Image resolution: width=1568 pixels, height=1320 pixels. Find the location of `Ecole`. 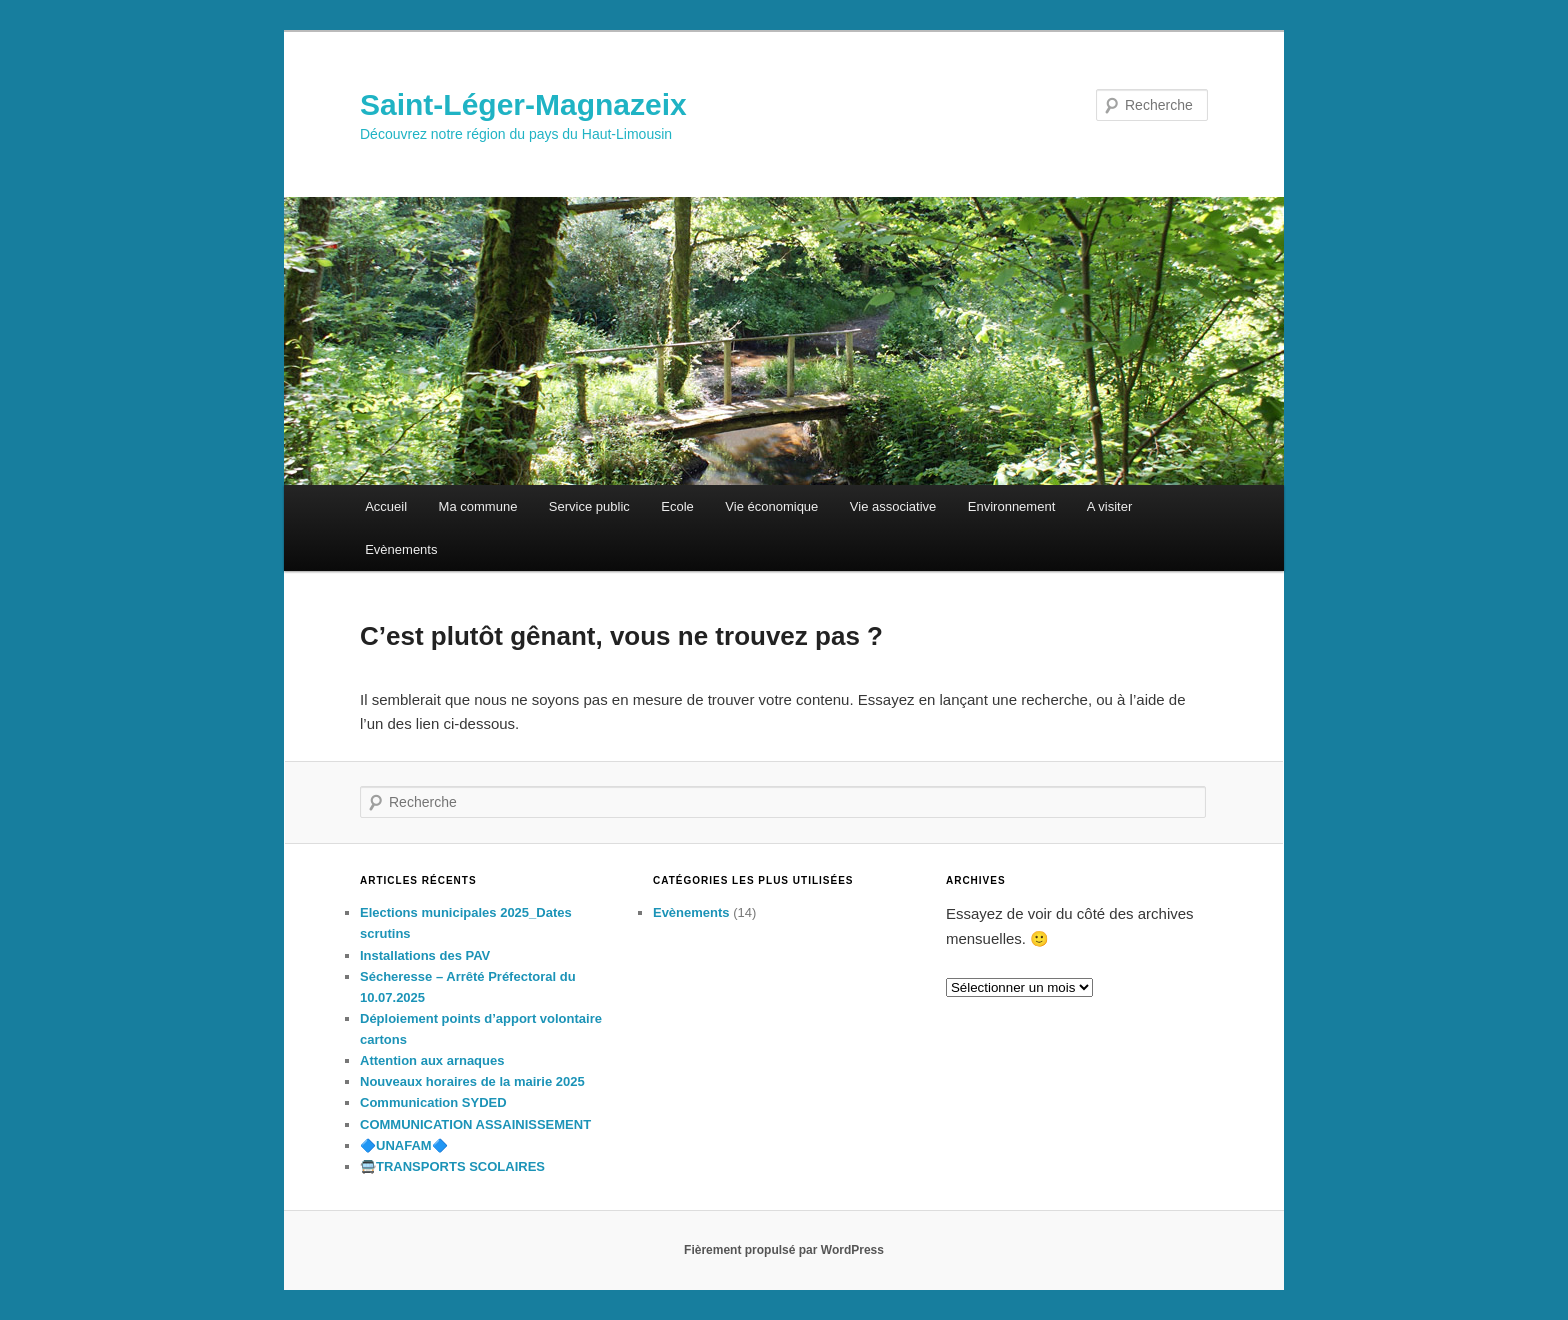

Ecole is located at coordinates (677, 506).